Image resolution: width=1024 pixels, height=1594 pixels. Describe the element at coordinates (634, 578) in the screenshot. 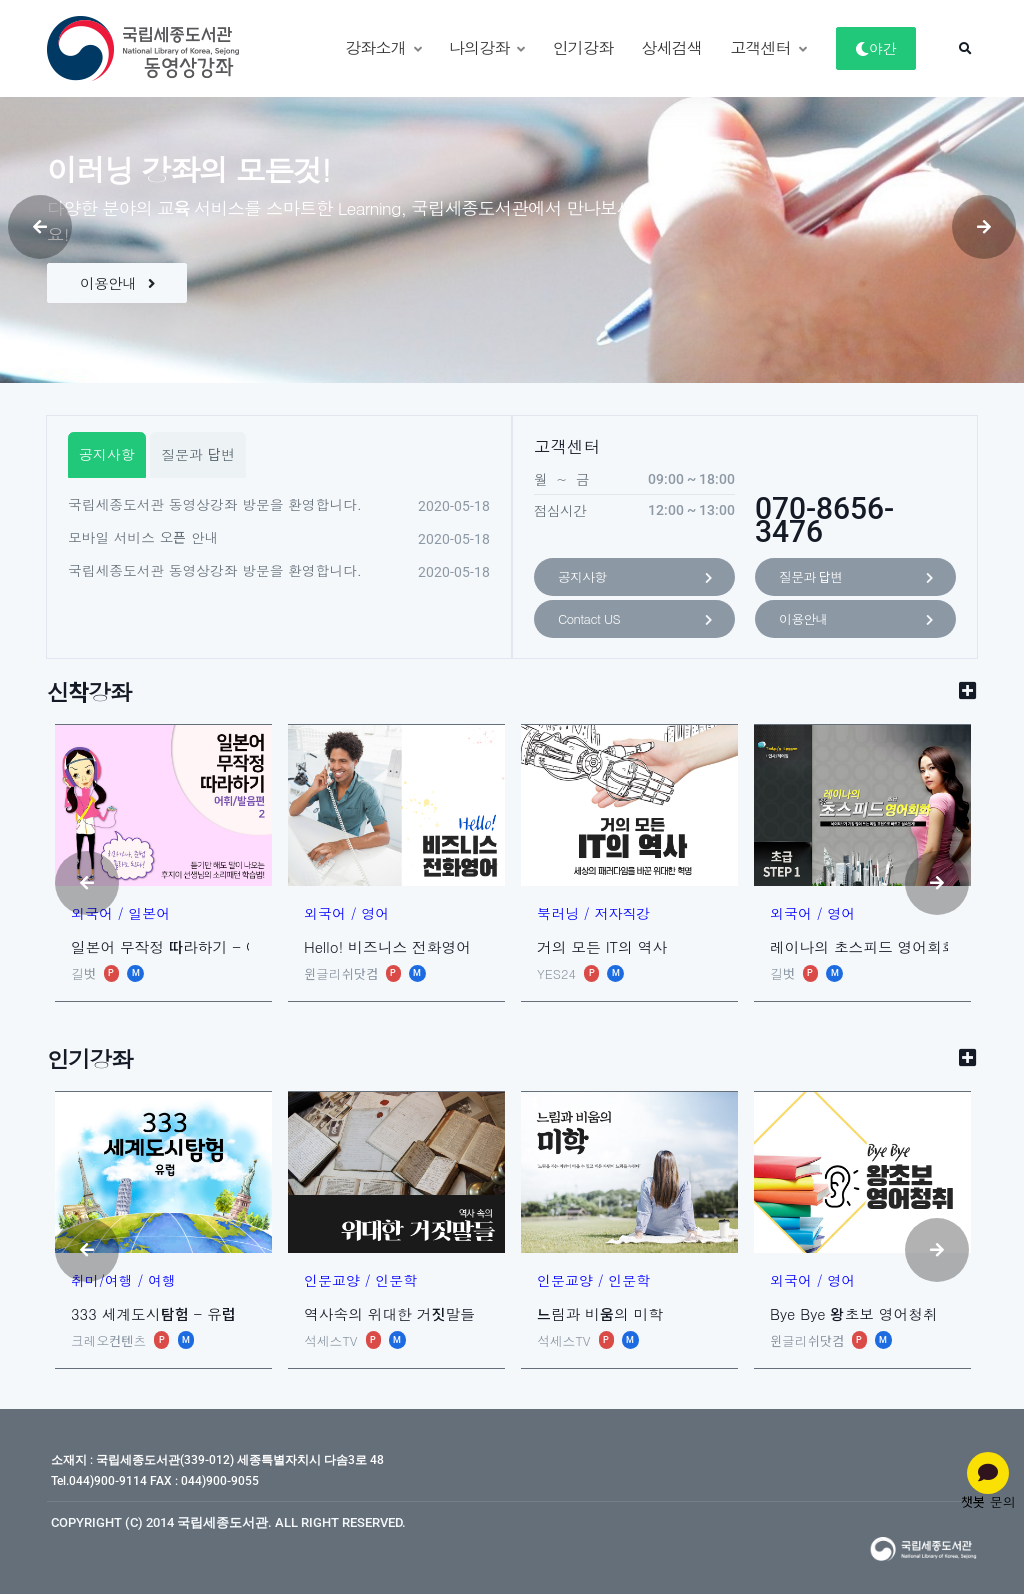

I see `공지사항` at that location.